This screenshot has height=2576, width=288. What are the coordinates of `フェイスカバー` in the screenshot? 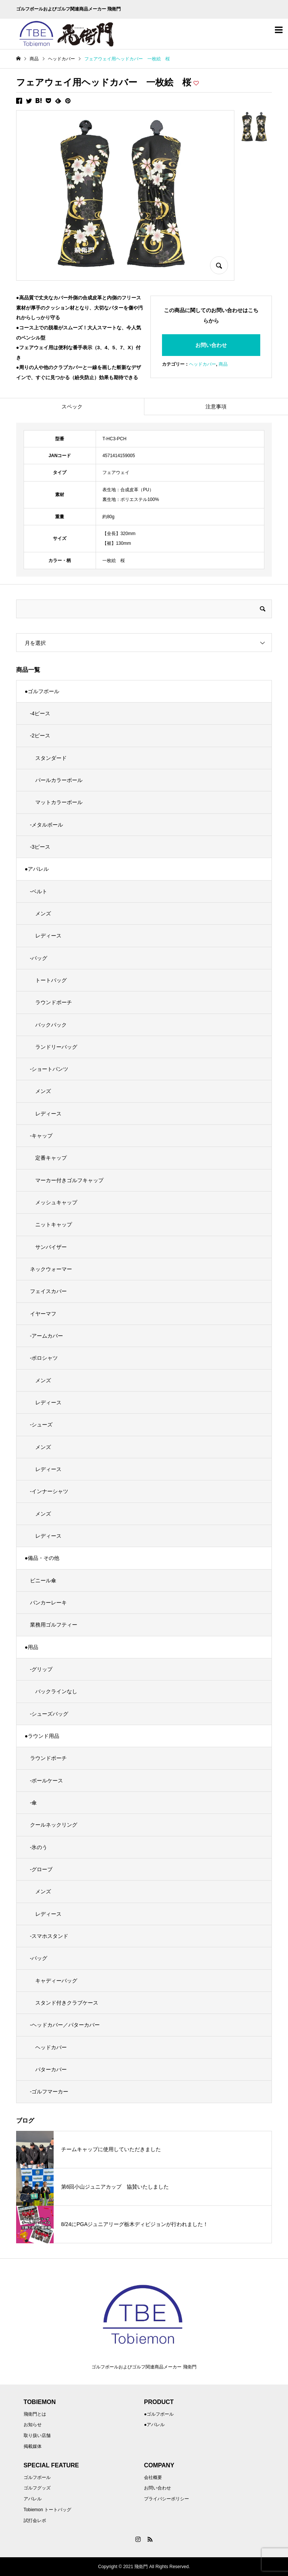 It's located at (48, 1291).